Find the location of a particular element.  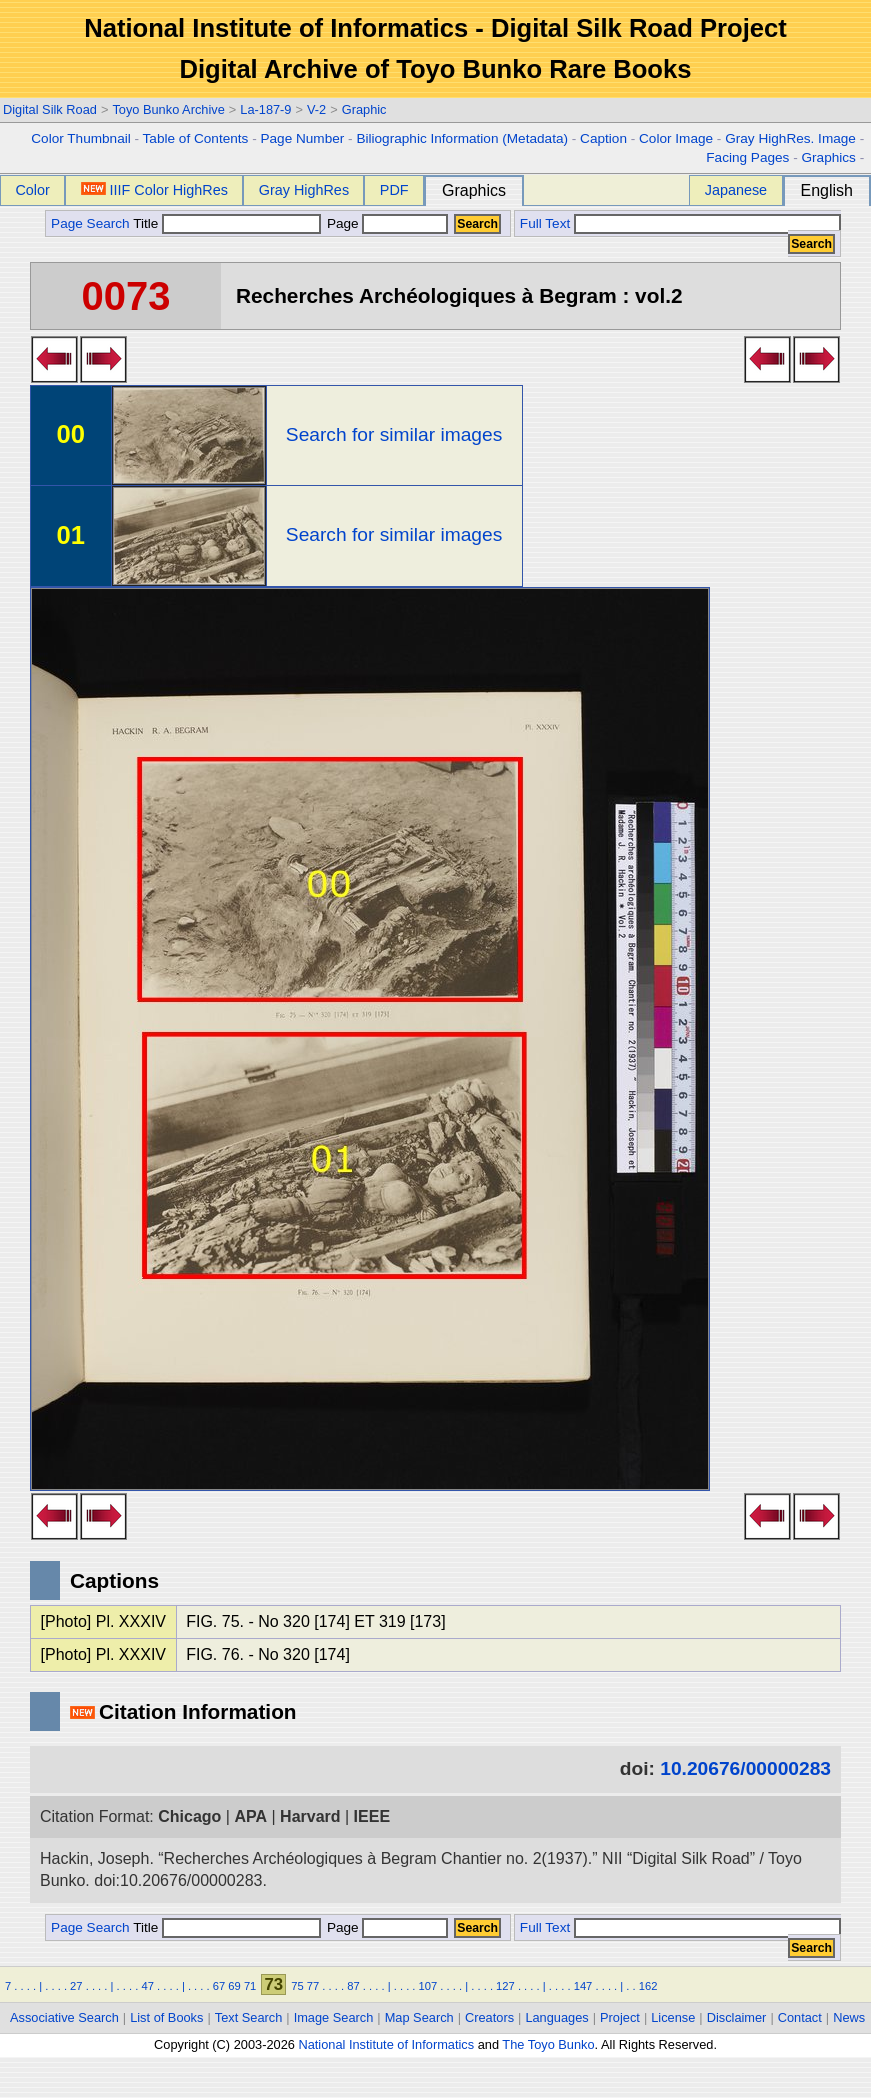

The Toyo Bunko is located at coordinates (548, 2044).